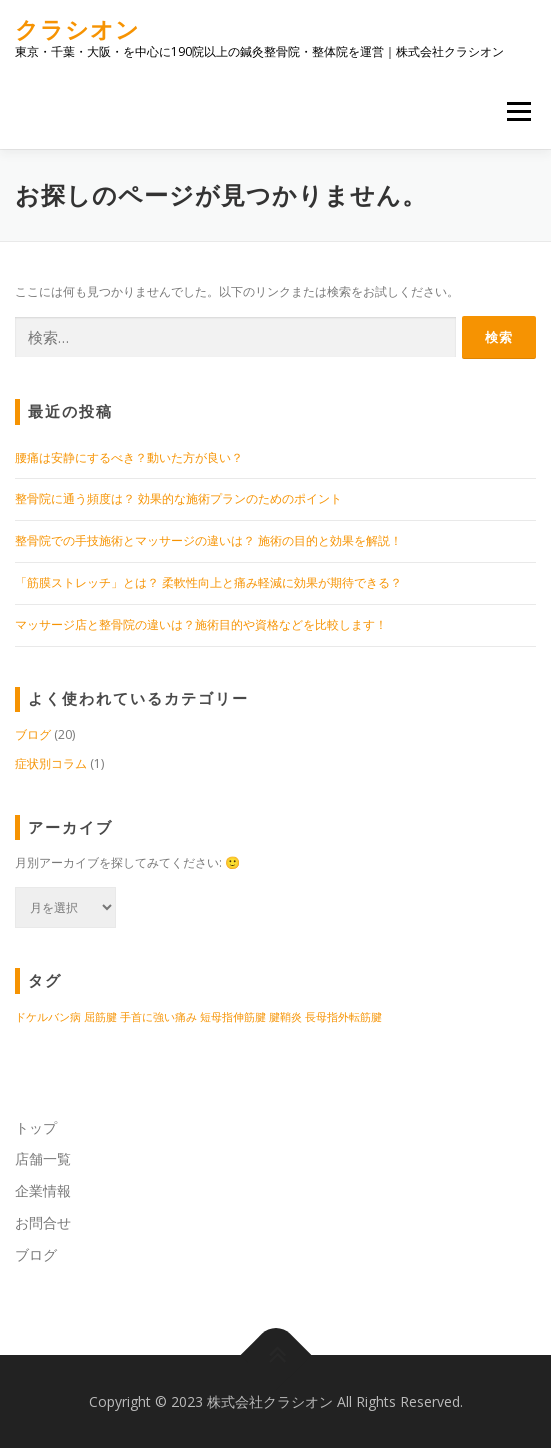 This screenshot has height=1448, width=551. I want to click on 整骨院での手技施術とマッサージの違いは？ 施術の目的と効果を解説！, so click(208, 540).